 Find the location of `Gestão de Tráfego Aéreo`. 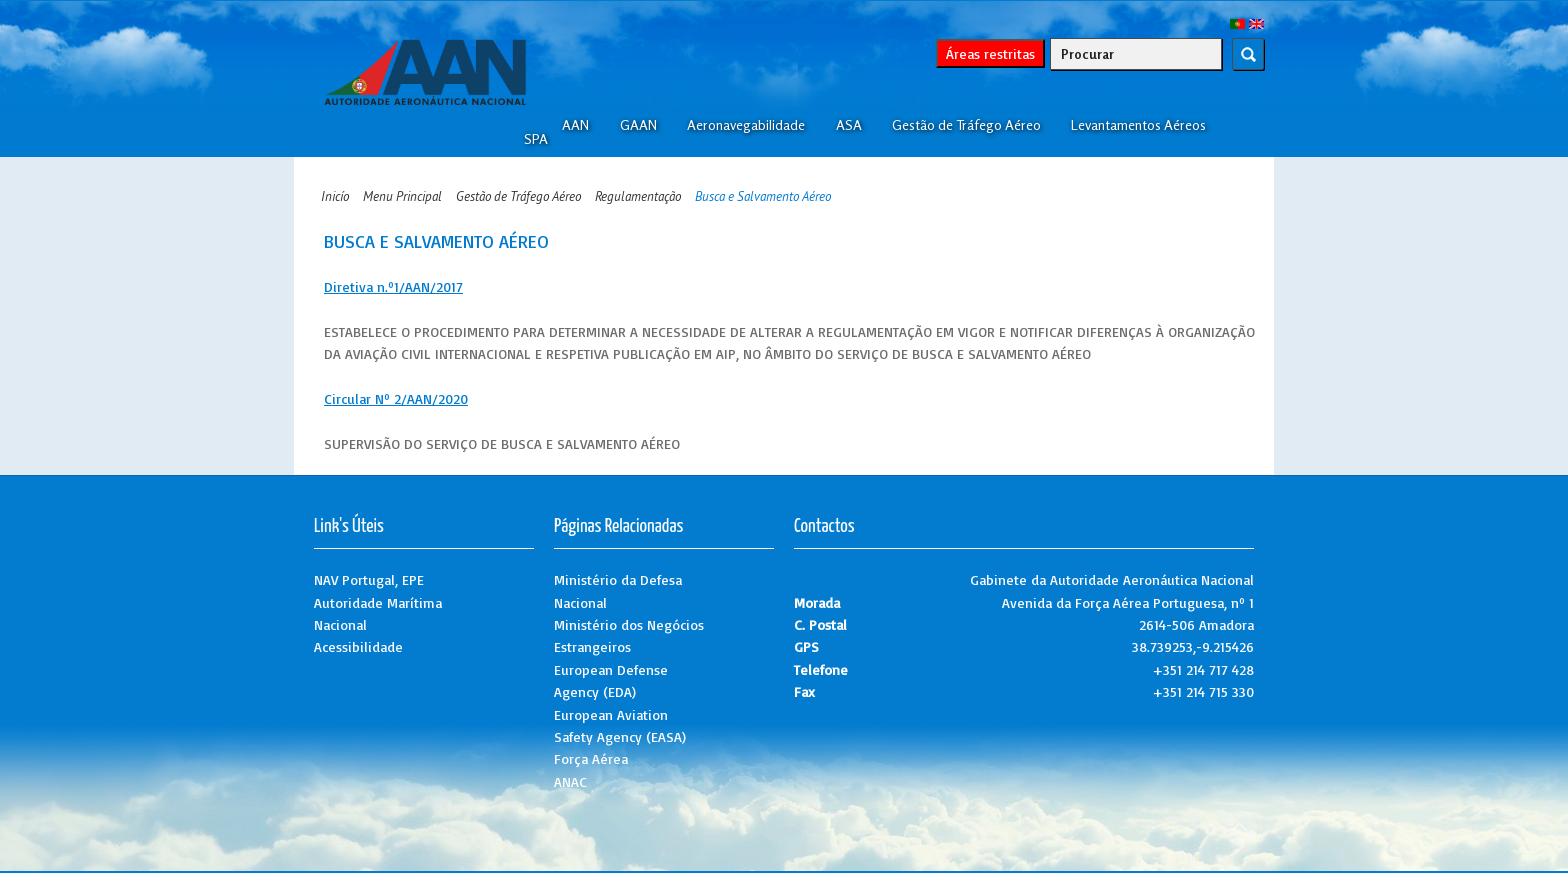

Gestão de Tráfego Aéreo is located at coordinates (966, 125).